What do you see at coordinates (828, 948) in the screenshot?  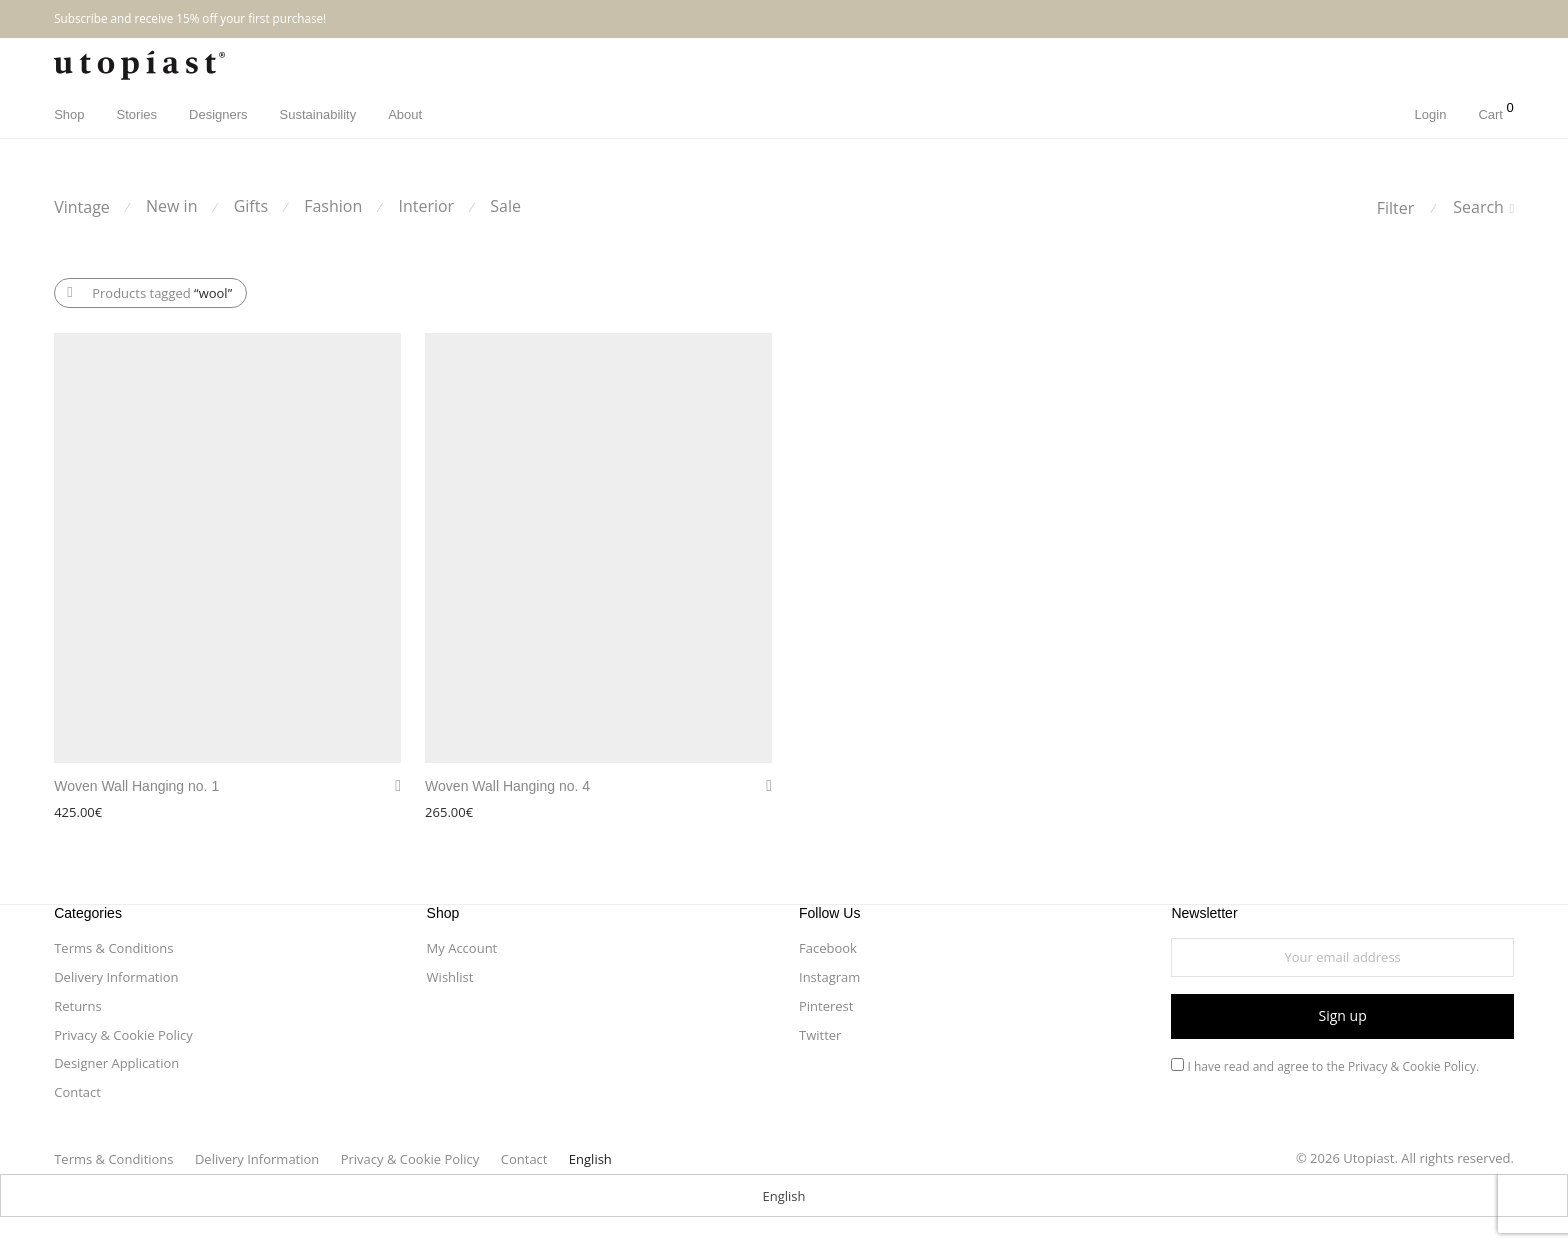 I see `Facebook` at bounding box center [828, 948].